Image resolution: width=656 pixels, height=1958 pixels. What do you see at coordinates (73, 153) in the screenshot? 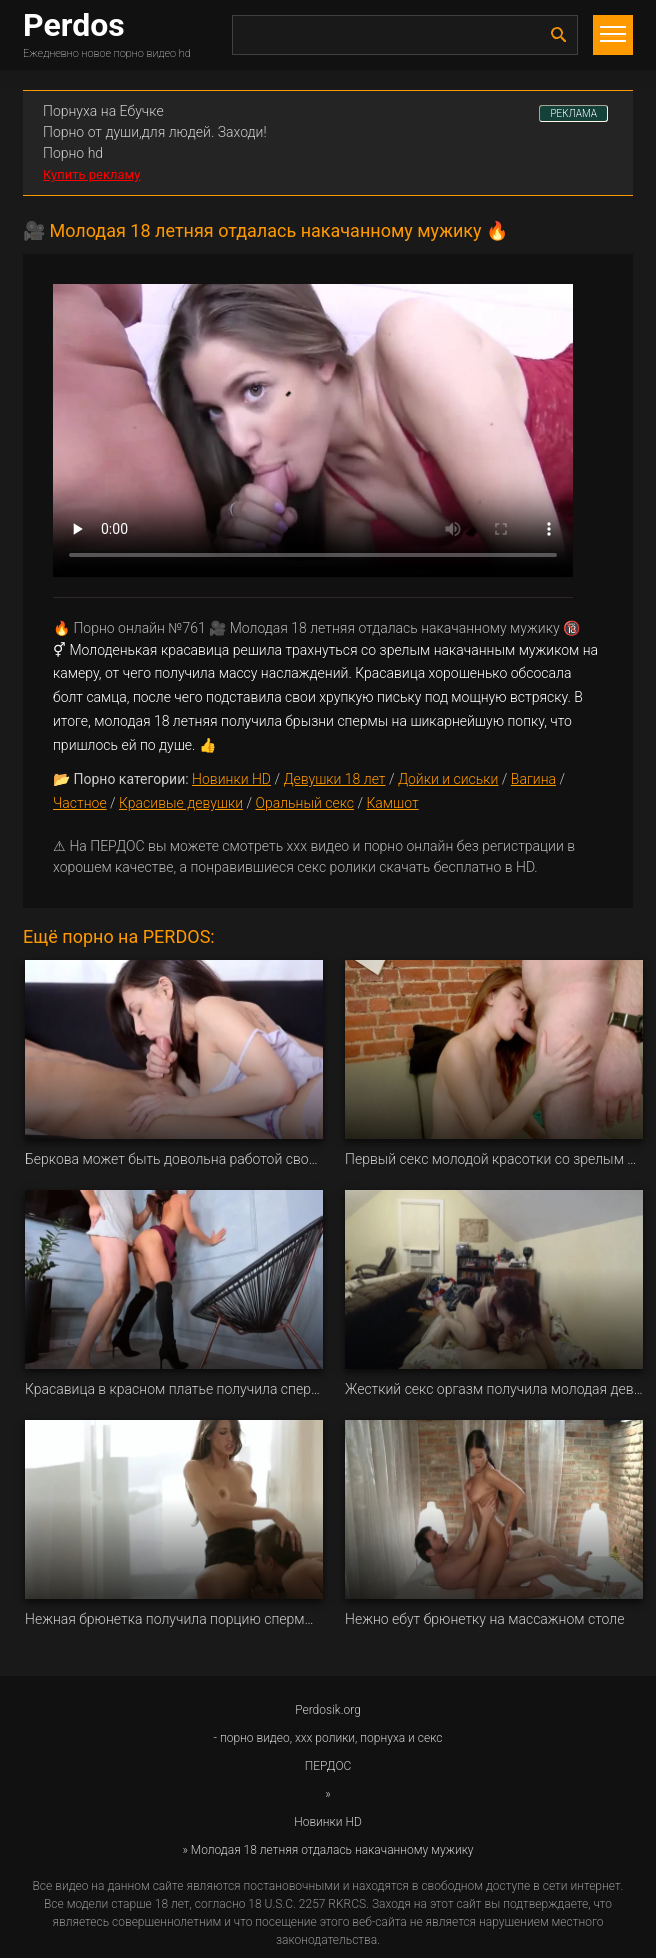
I see `Порно hd` at bounding box center [73, 153].